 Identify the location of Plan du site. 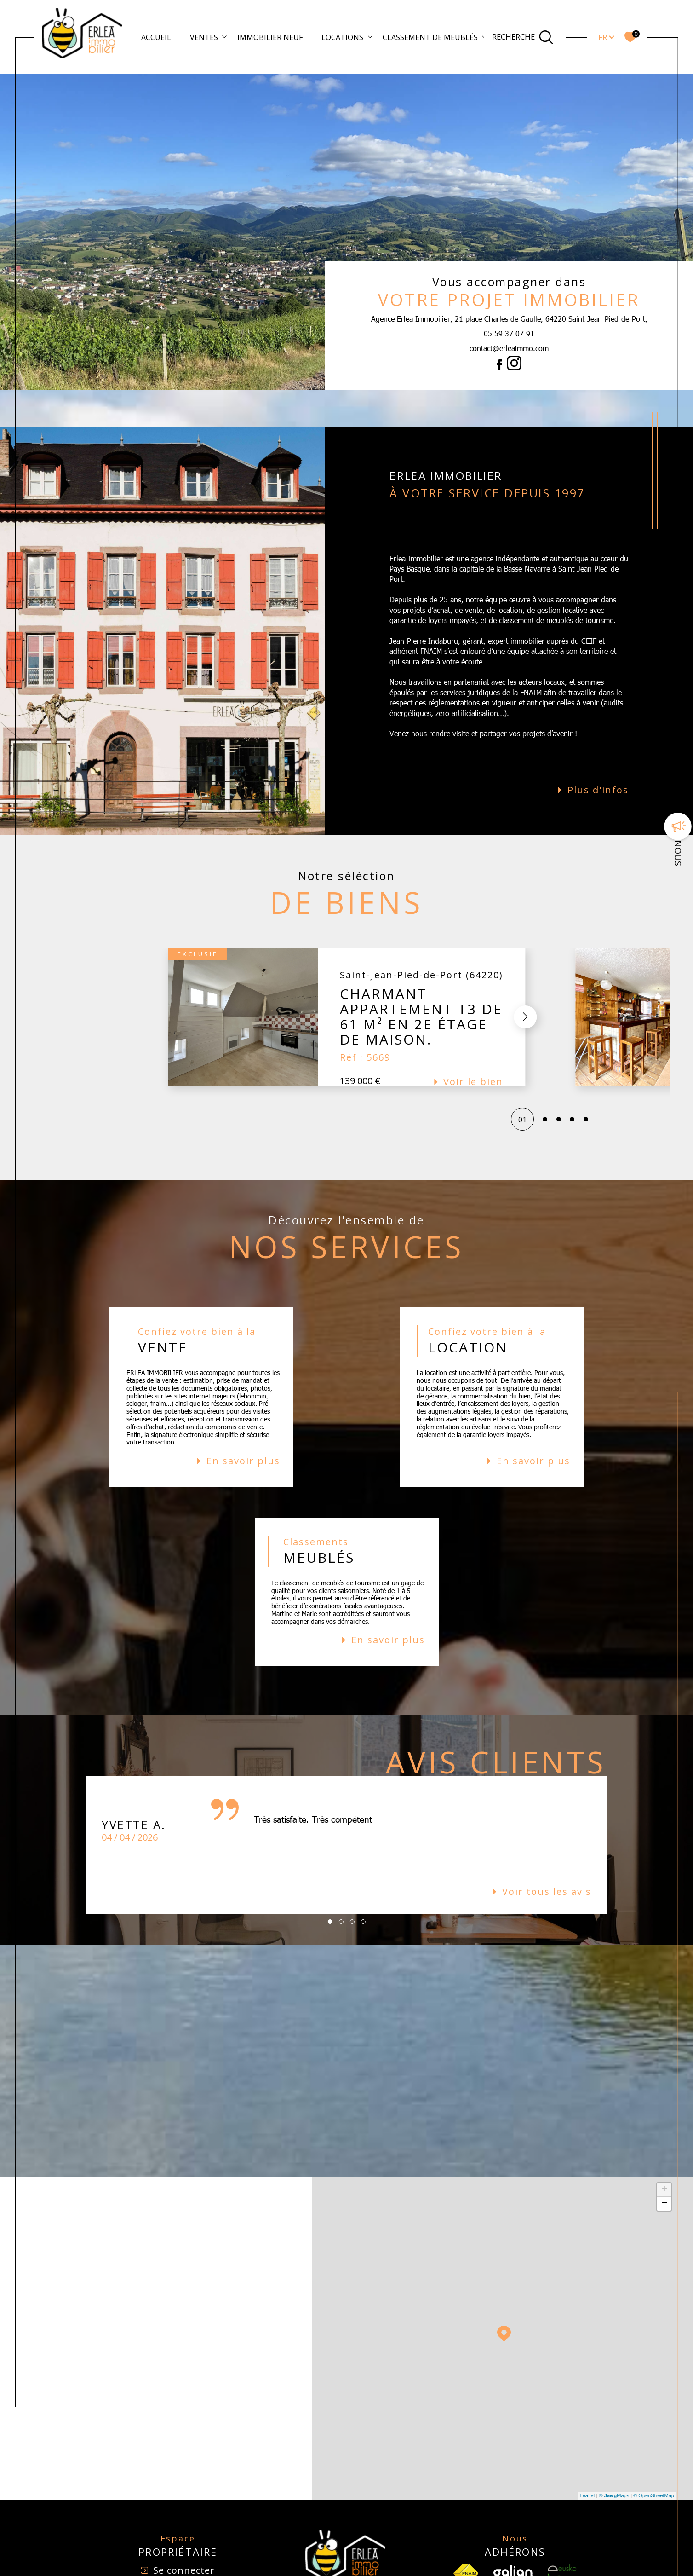
(370, 2572).